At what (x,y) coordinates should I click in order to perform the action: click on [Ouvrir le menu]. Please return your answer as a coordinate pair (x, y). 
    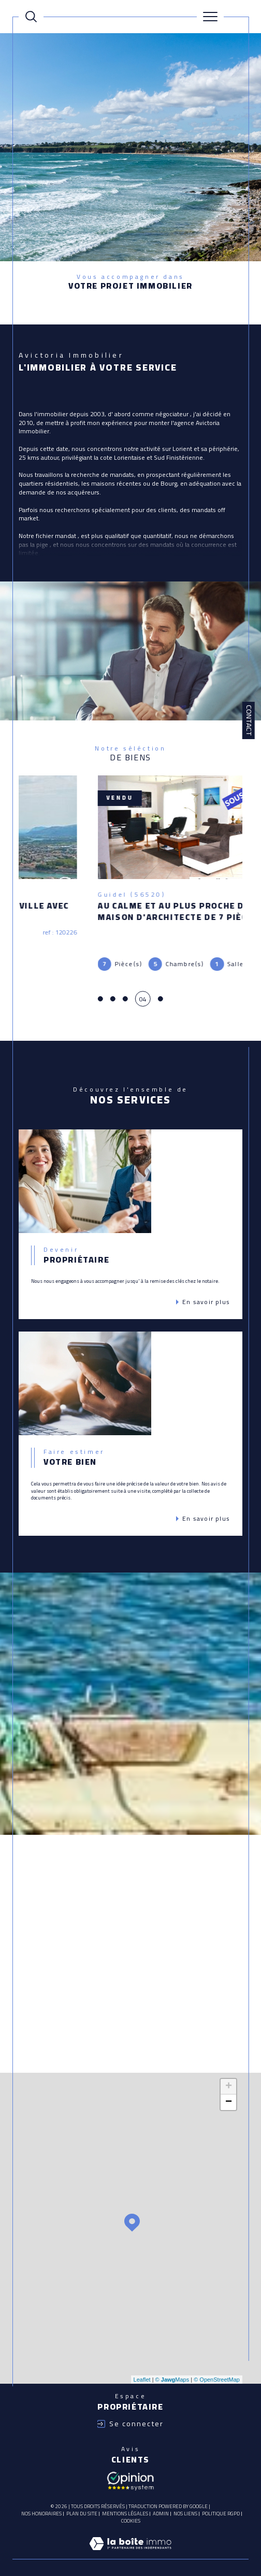
    Looking at the image, I should click on (210, 16).